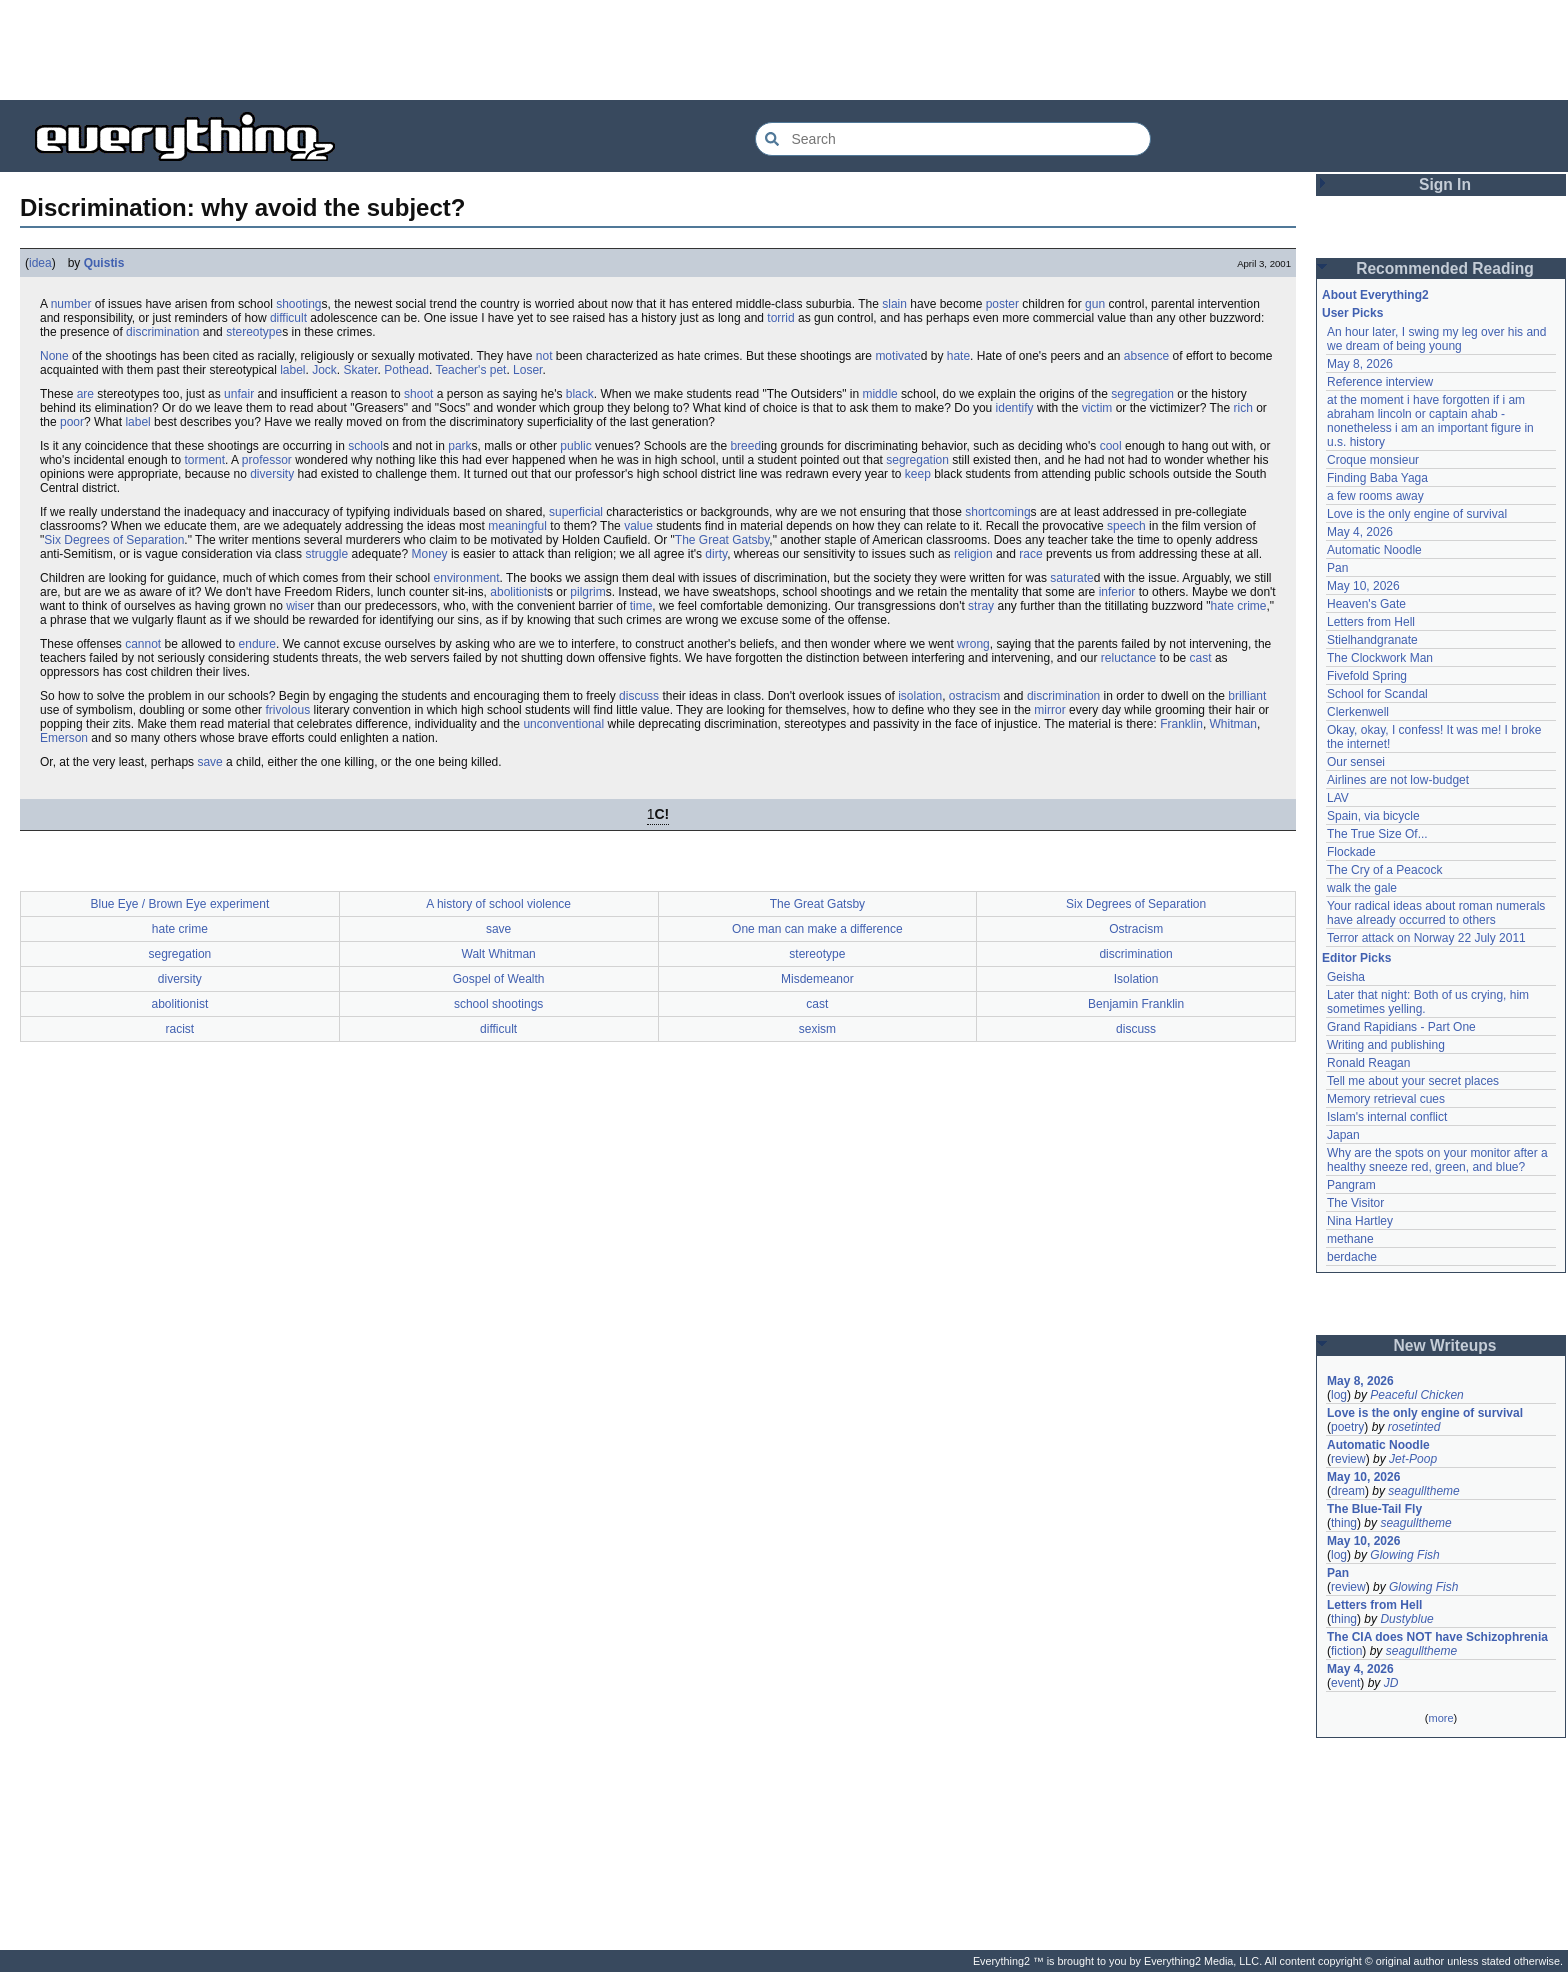 This screenshot has height=1972, width=1568. I want to click on keep, so click(918, 474).